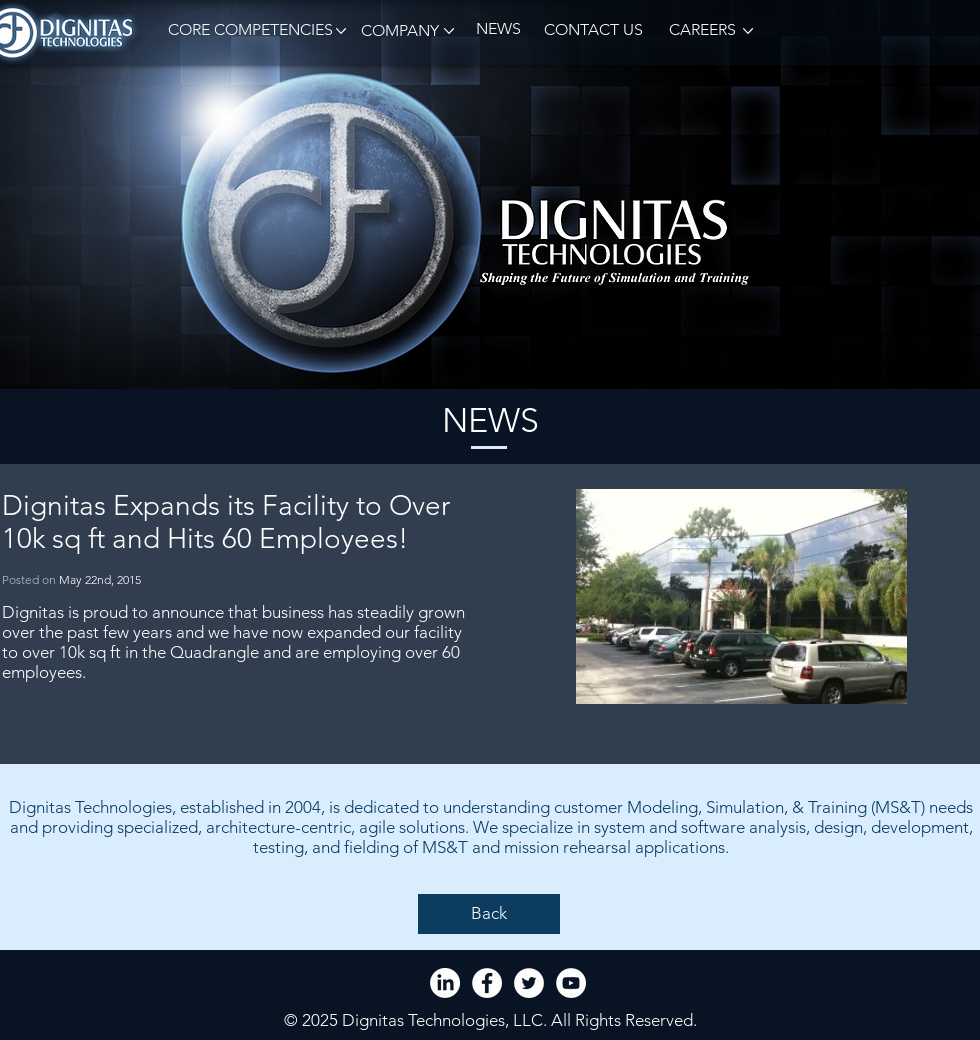 This screenshot has width=980, height=1040. What do you see at coordinates (247, 30) in the screenshot?
I see `[button]` at bounding box center [247, 30].